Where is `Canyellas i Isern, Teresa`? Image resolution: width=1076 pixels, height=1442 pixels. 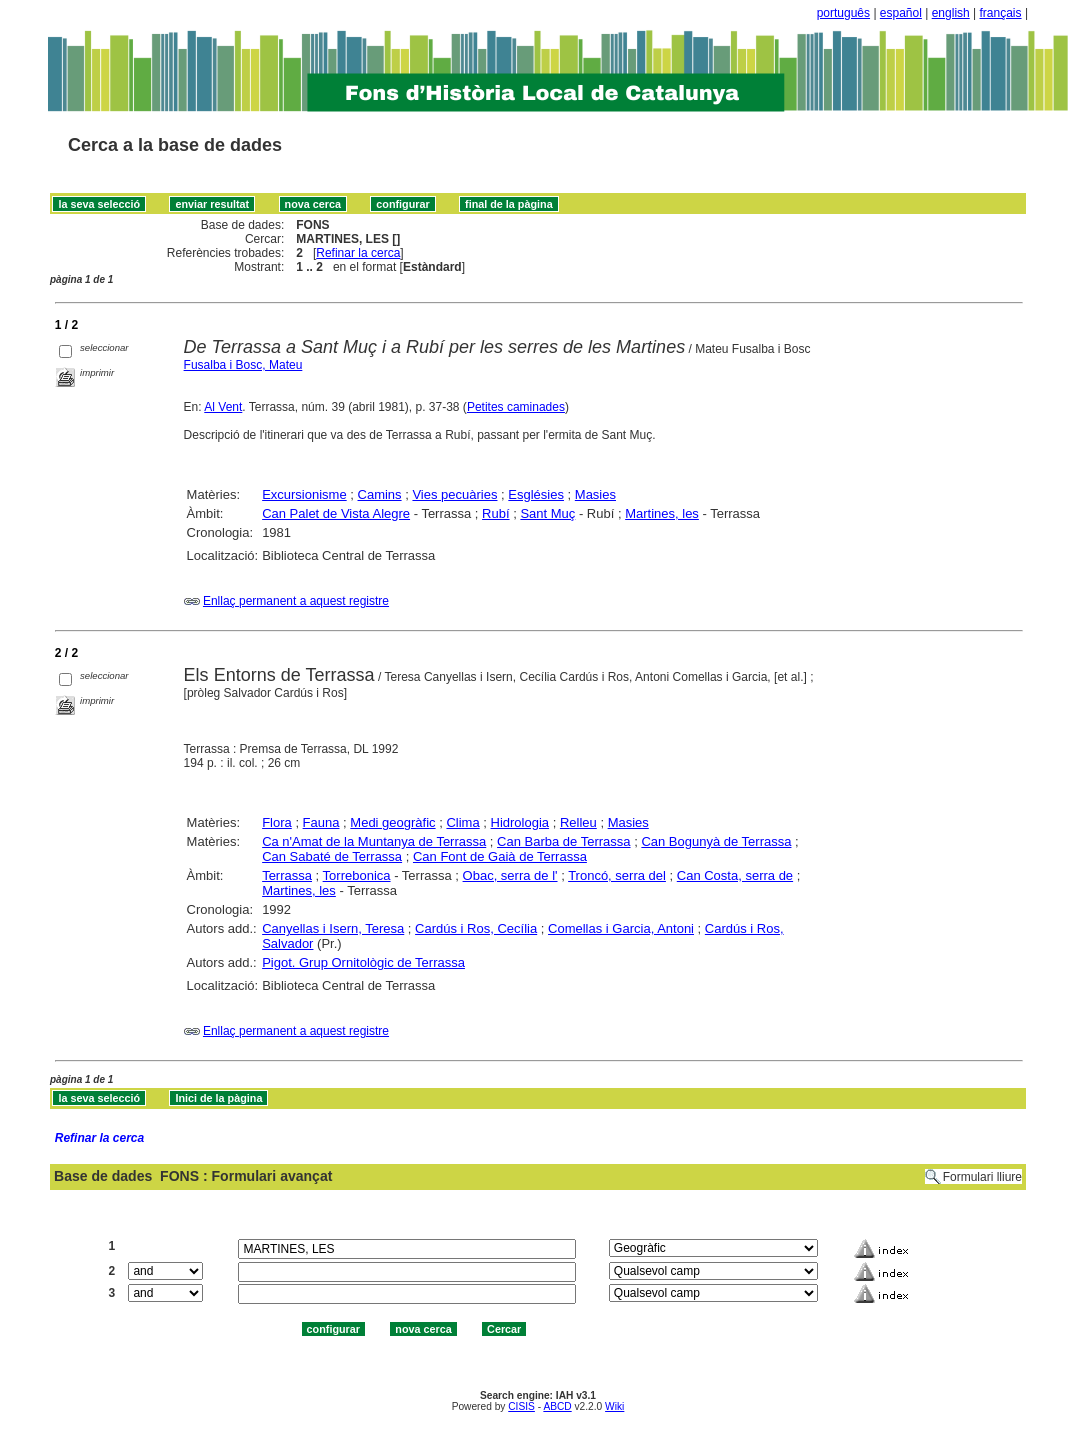
Canyellas i Isern, Teresa is located at coordinates (333, 928).